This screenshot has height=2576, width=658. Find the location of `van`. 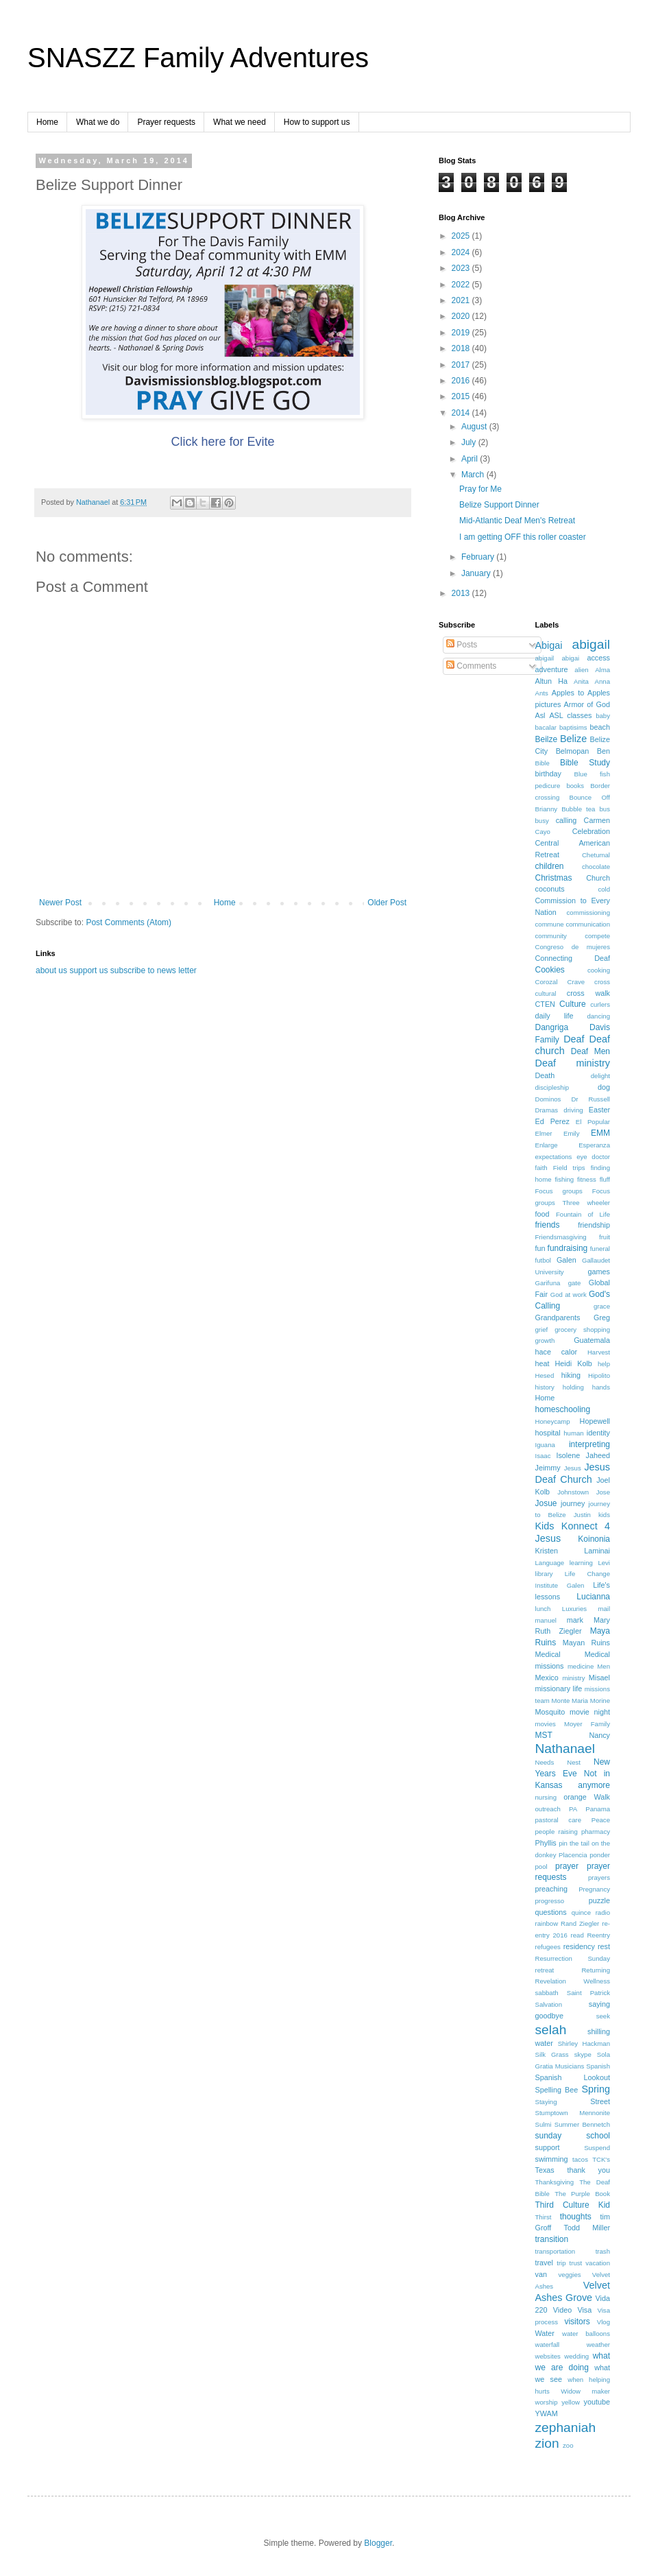

van is located at coordinates (541, 2274).